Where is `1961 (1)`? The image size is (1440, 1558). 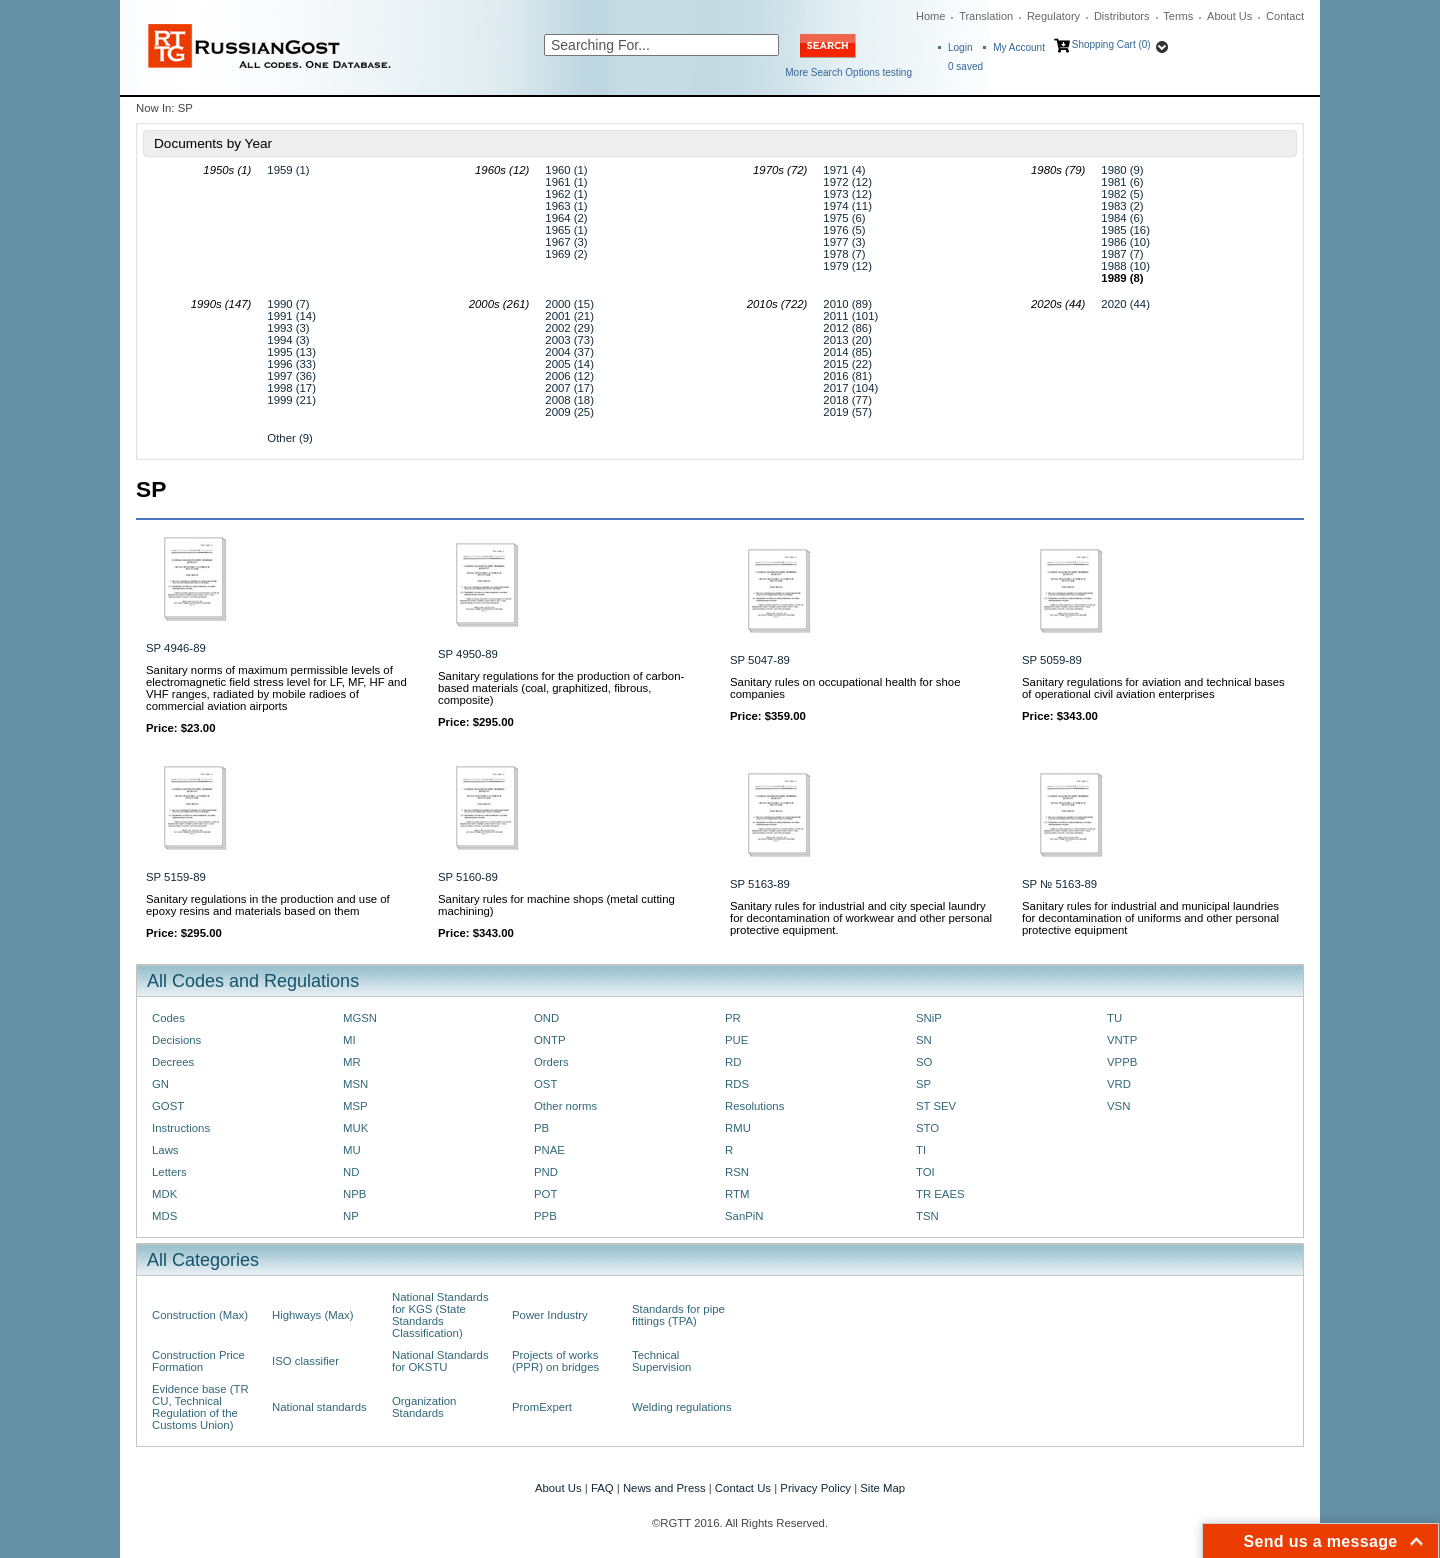
1961 (1) is located at coordinates (566, 182).